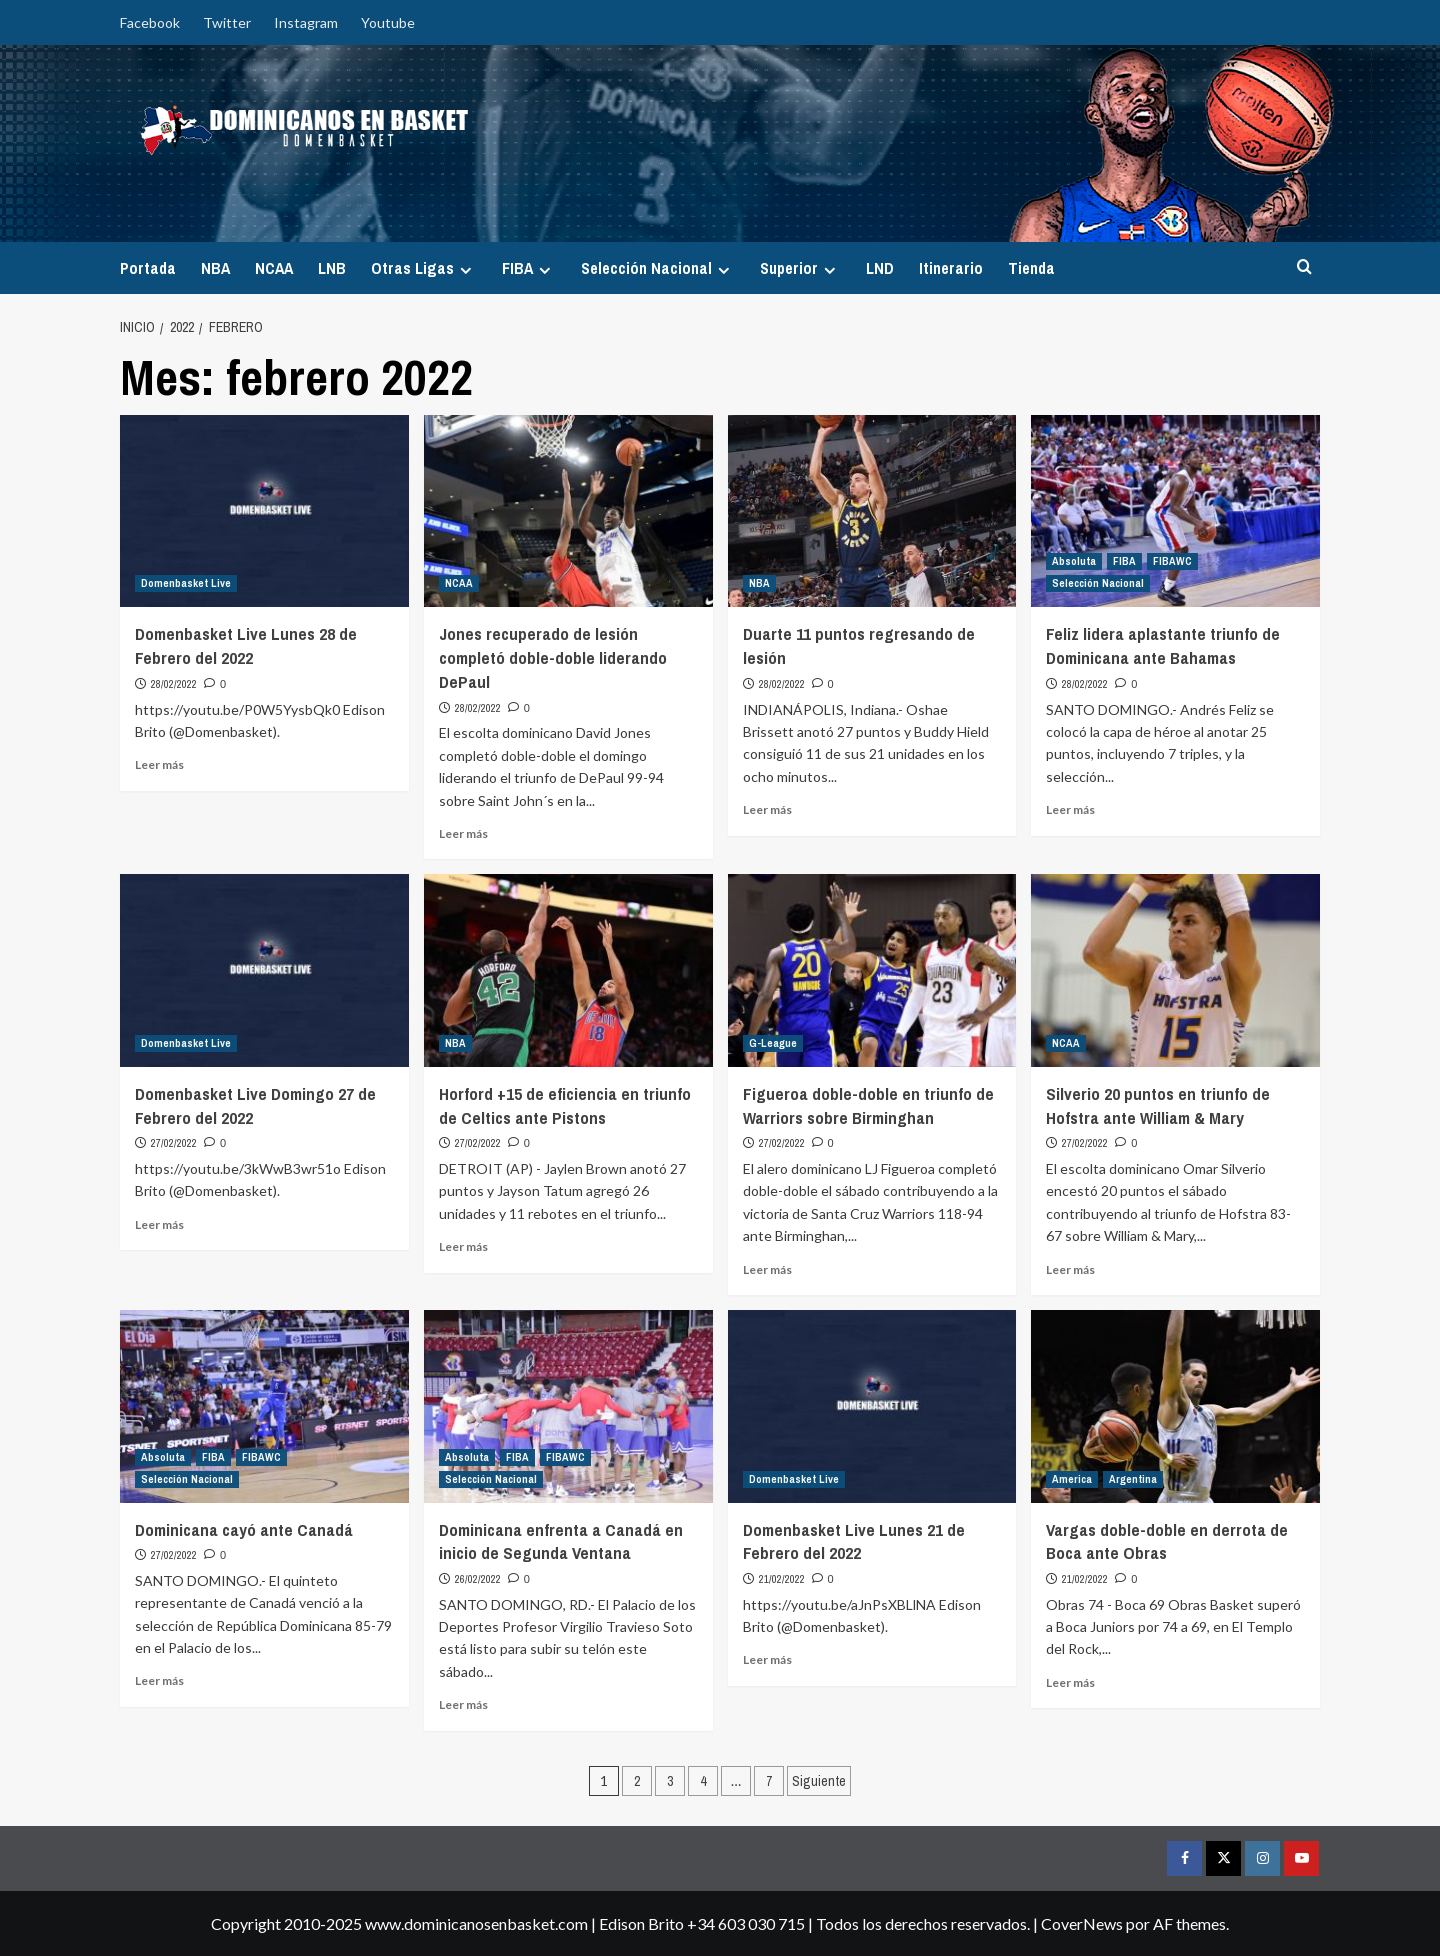  I want to click on [Vargas doble-doble en derrota de Boca ante Obras], so click(1175, 1406).